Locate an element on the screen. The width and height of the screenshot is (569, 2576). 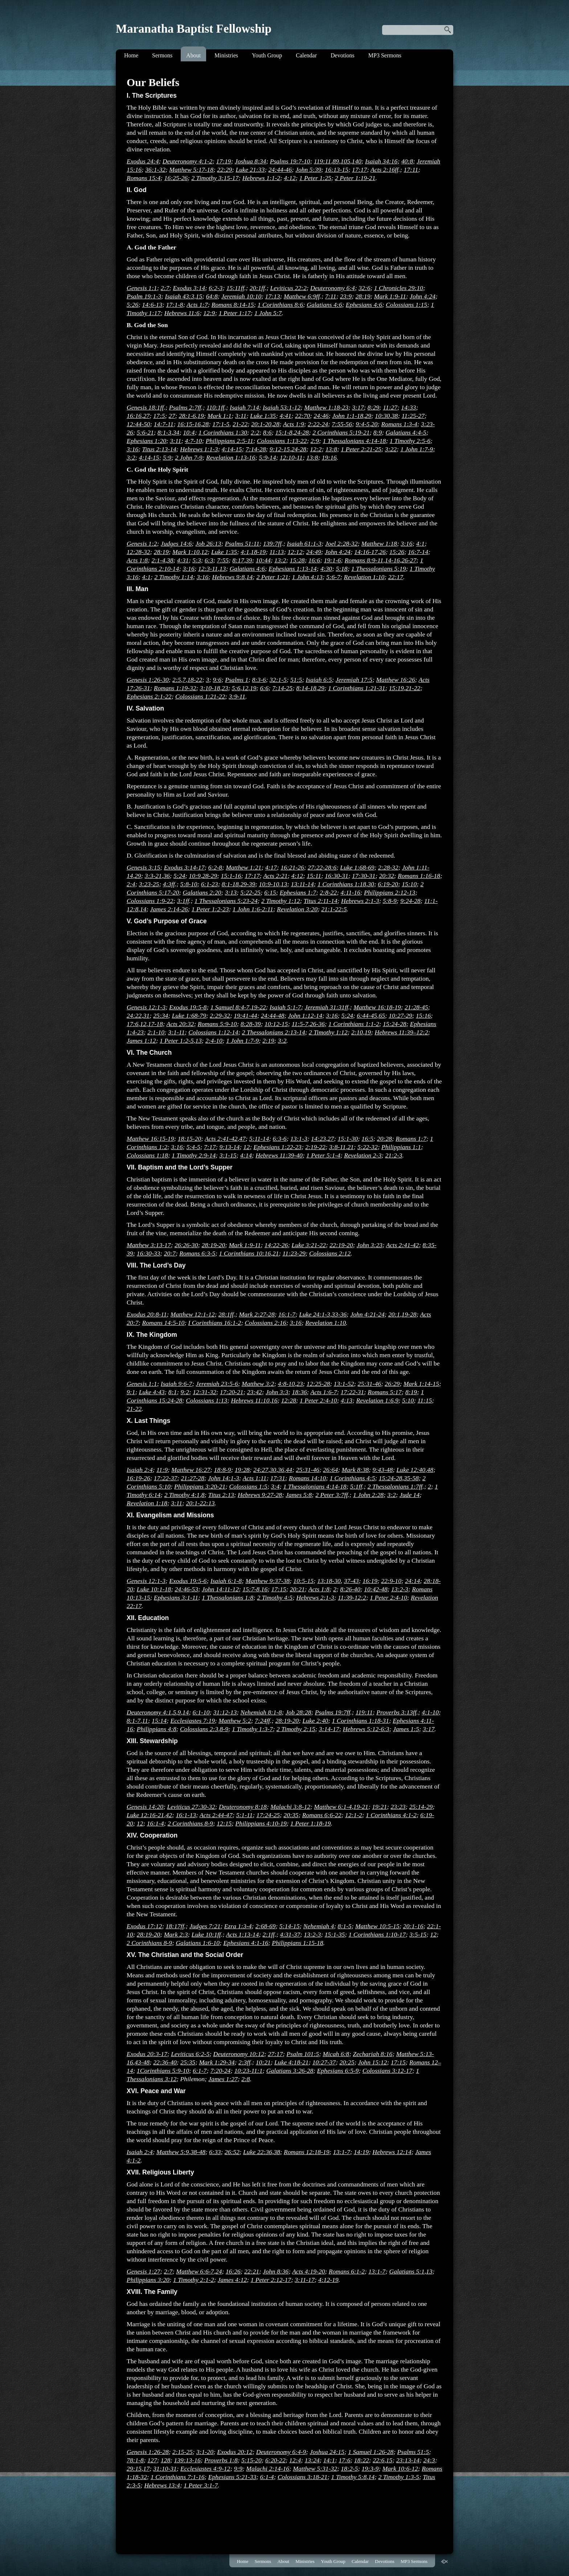
3:2 is located at coordinates (131, 457).